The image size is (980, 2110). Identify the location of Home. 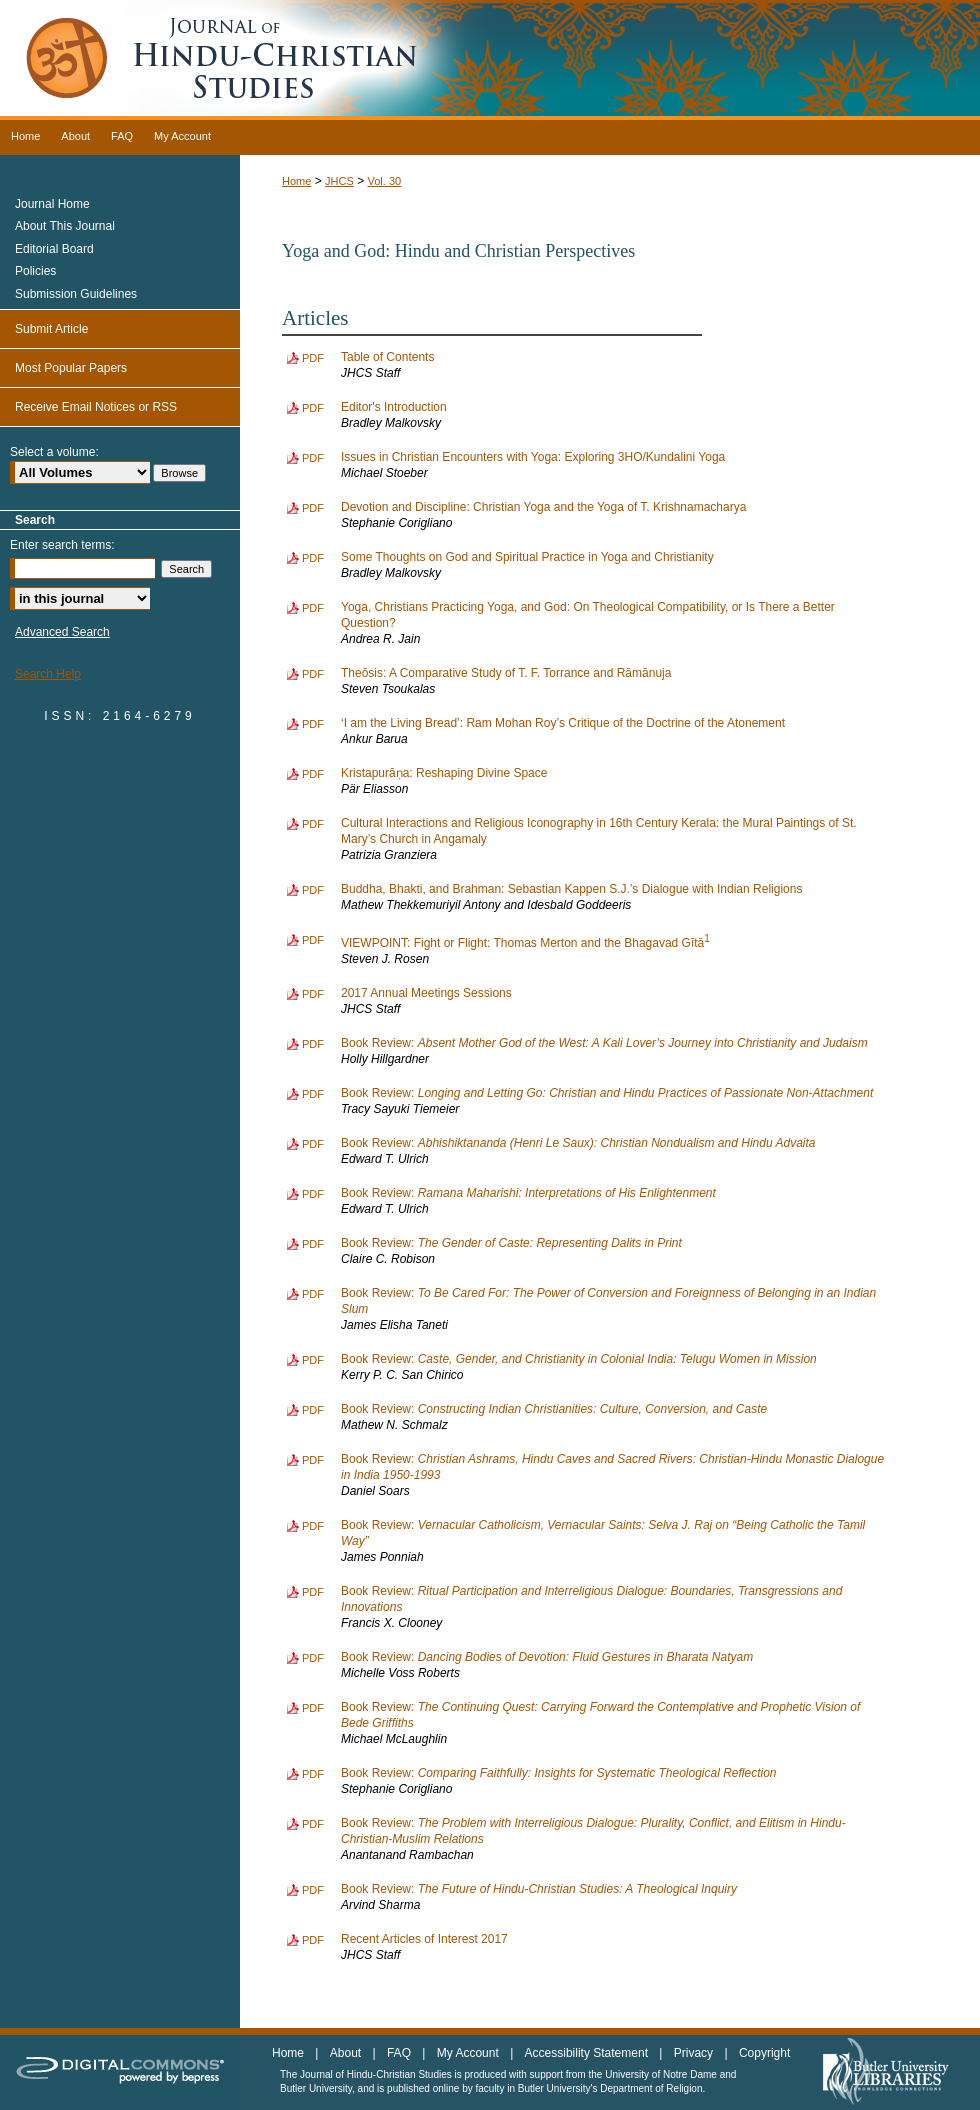
(296, 181).